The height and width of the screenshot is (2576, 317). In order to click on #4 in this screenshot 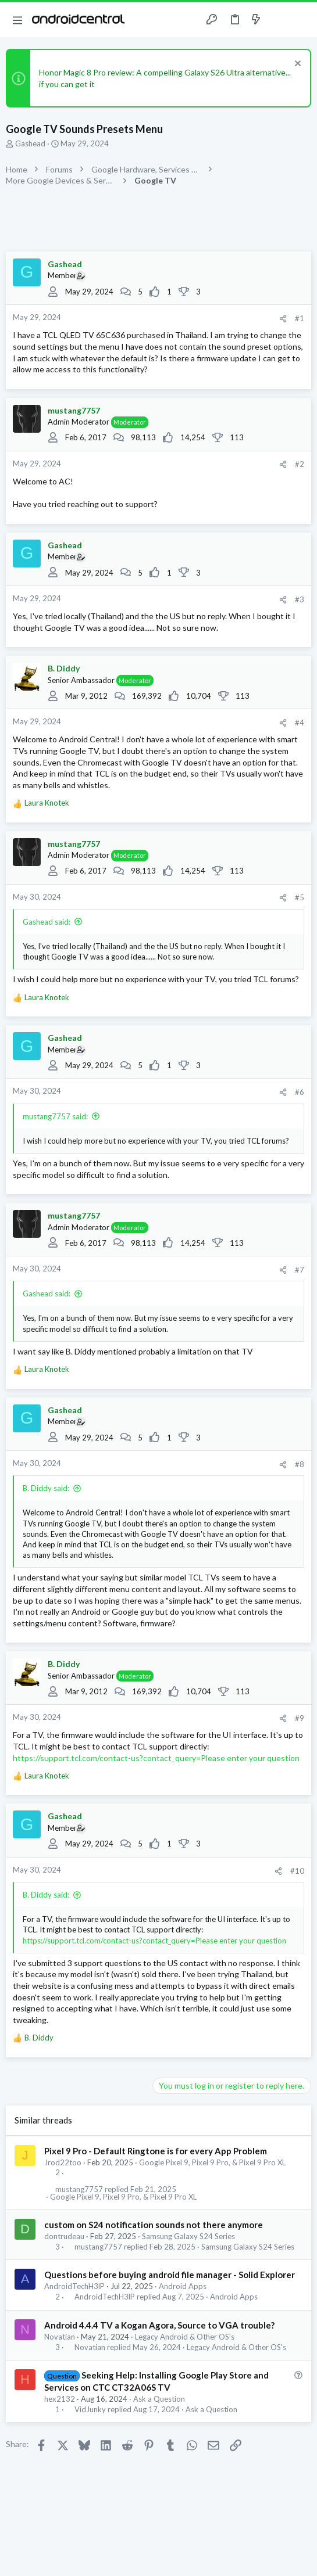, I will do `click(299, 722)`.